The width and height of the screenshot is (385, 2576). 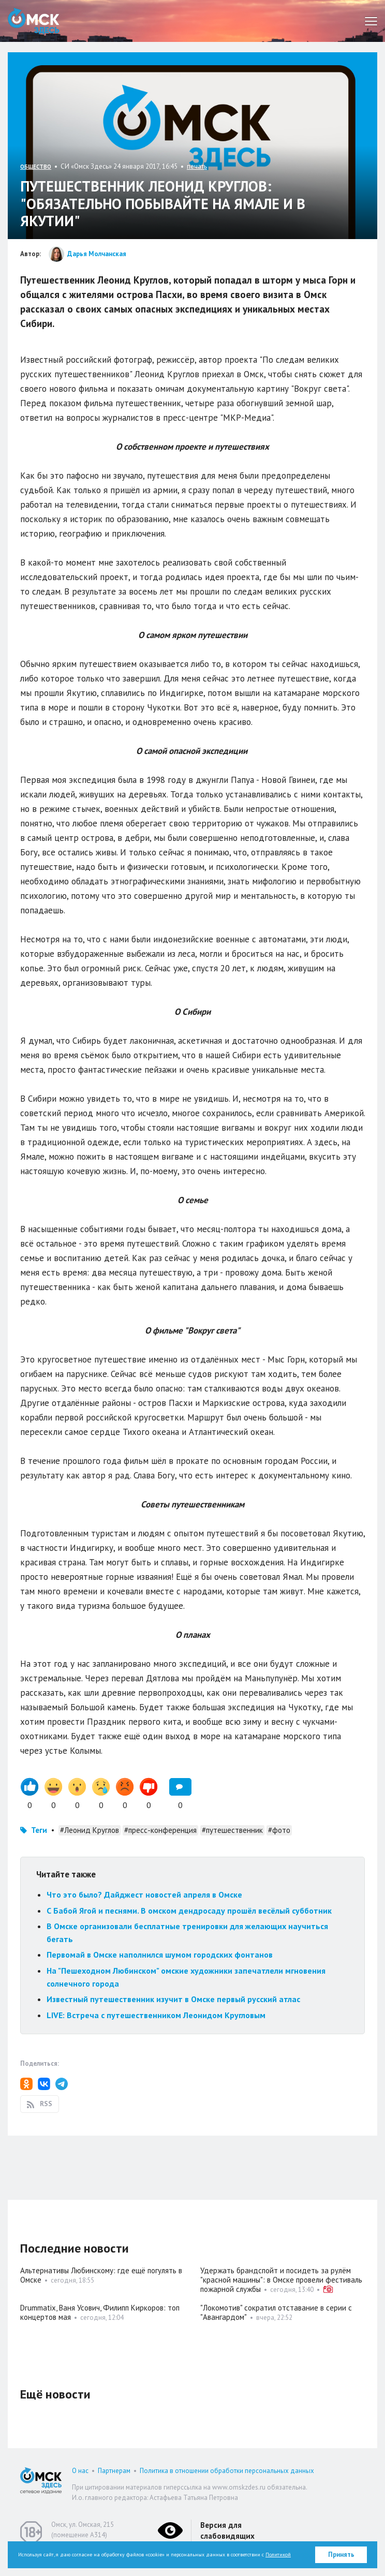 I want to click on Политикой, so click(x=278, y=2554).